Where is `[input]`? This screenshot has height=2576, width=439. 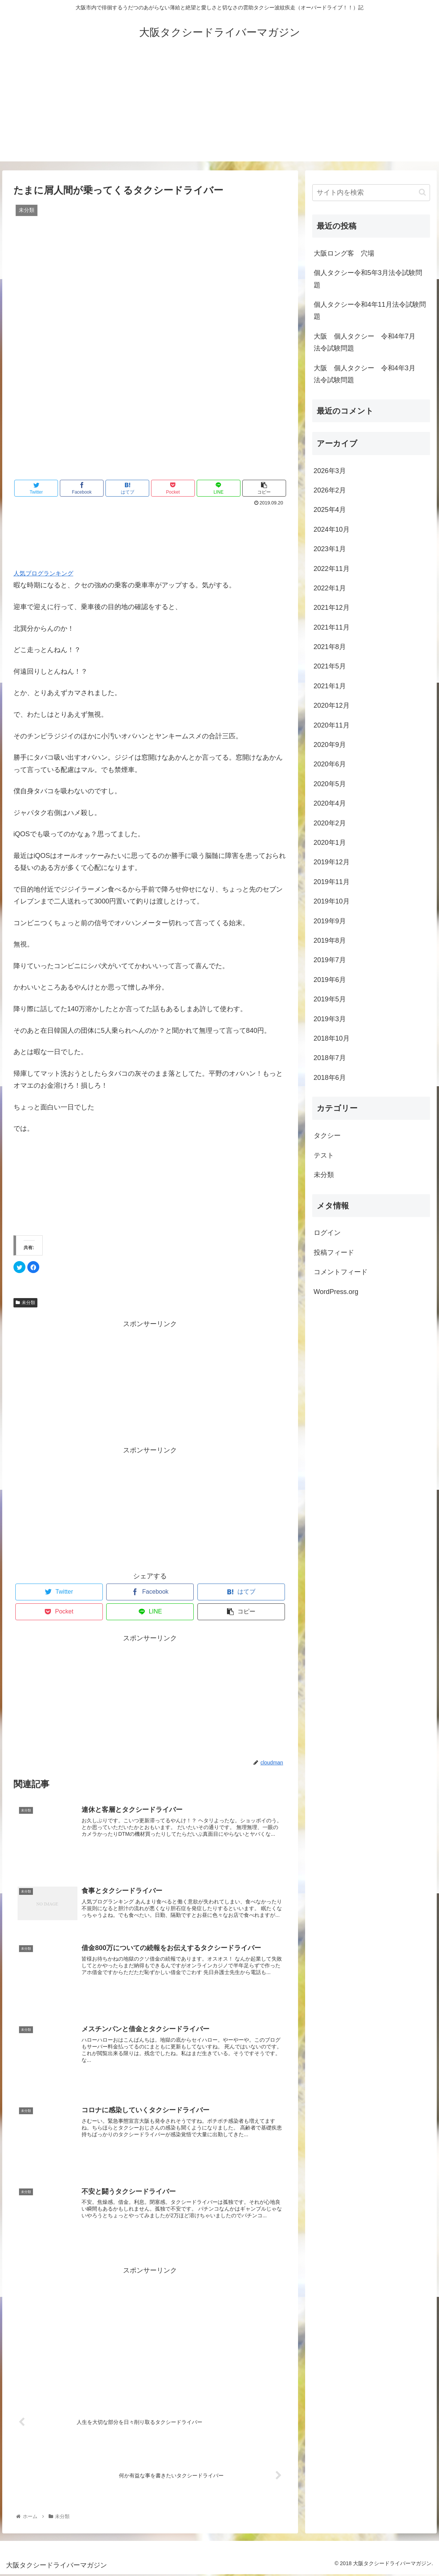 [input] is located at coordinates (371, 192).